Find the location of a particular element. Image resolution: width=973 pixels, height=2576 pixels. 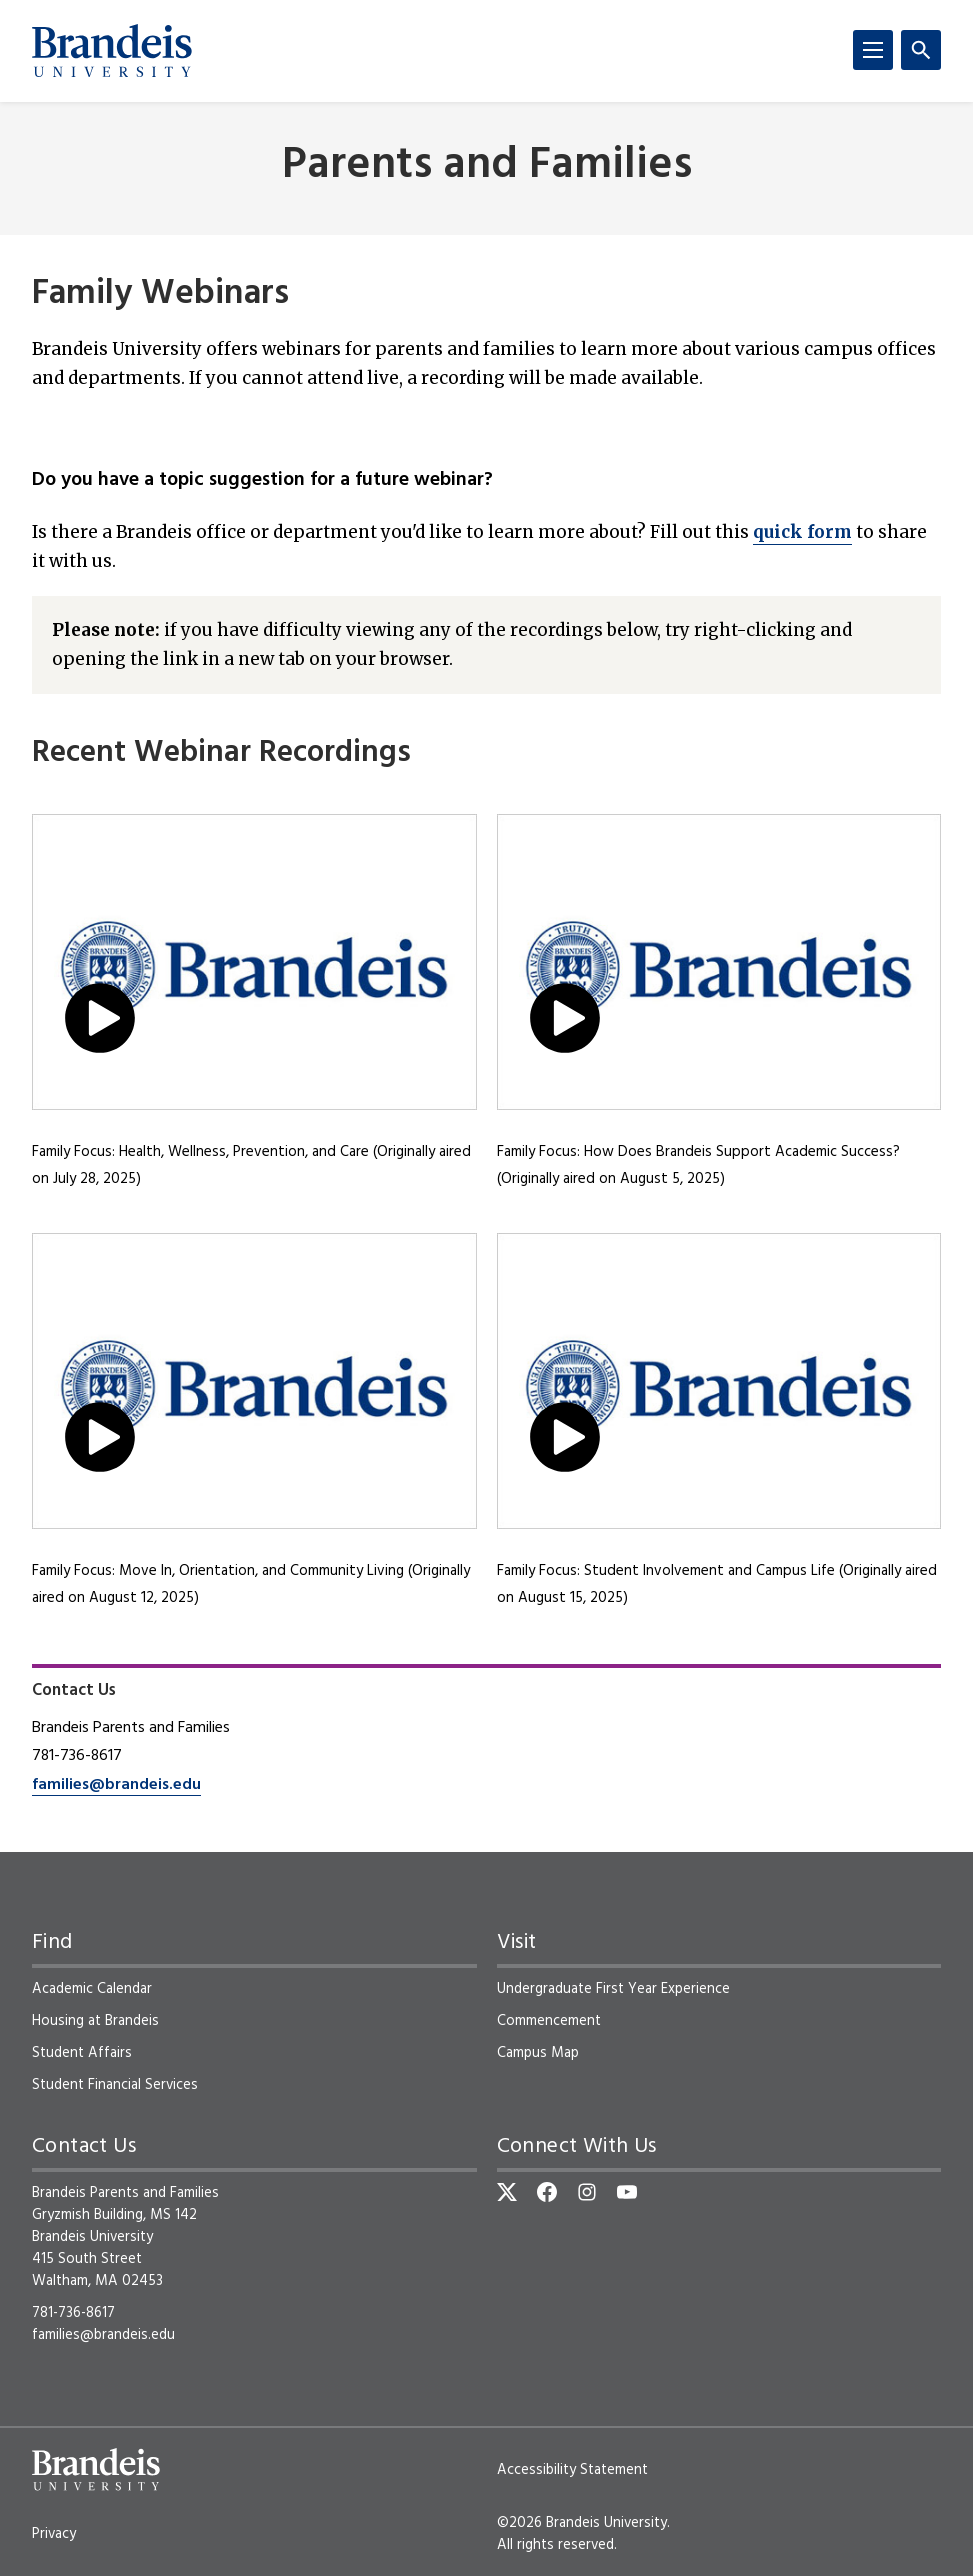

[Menu] is located at coordinates (873, 50).